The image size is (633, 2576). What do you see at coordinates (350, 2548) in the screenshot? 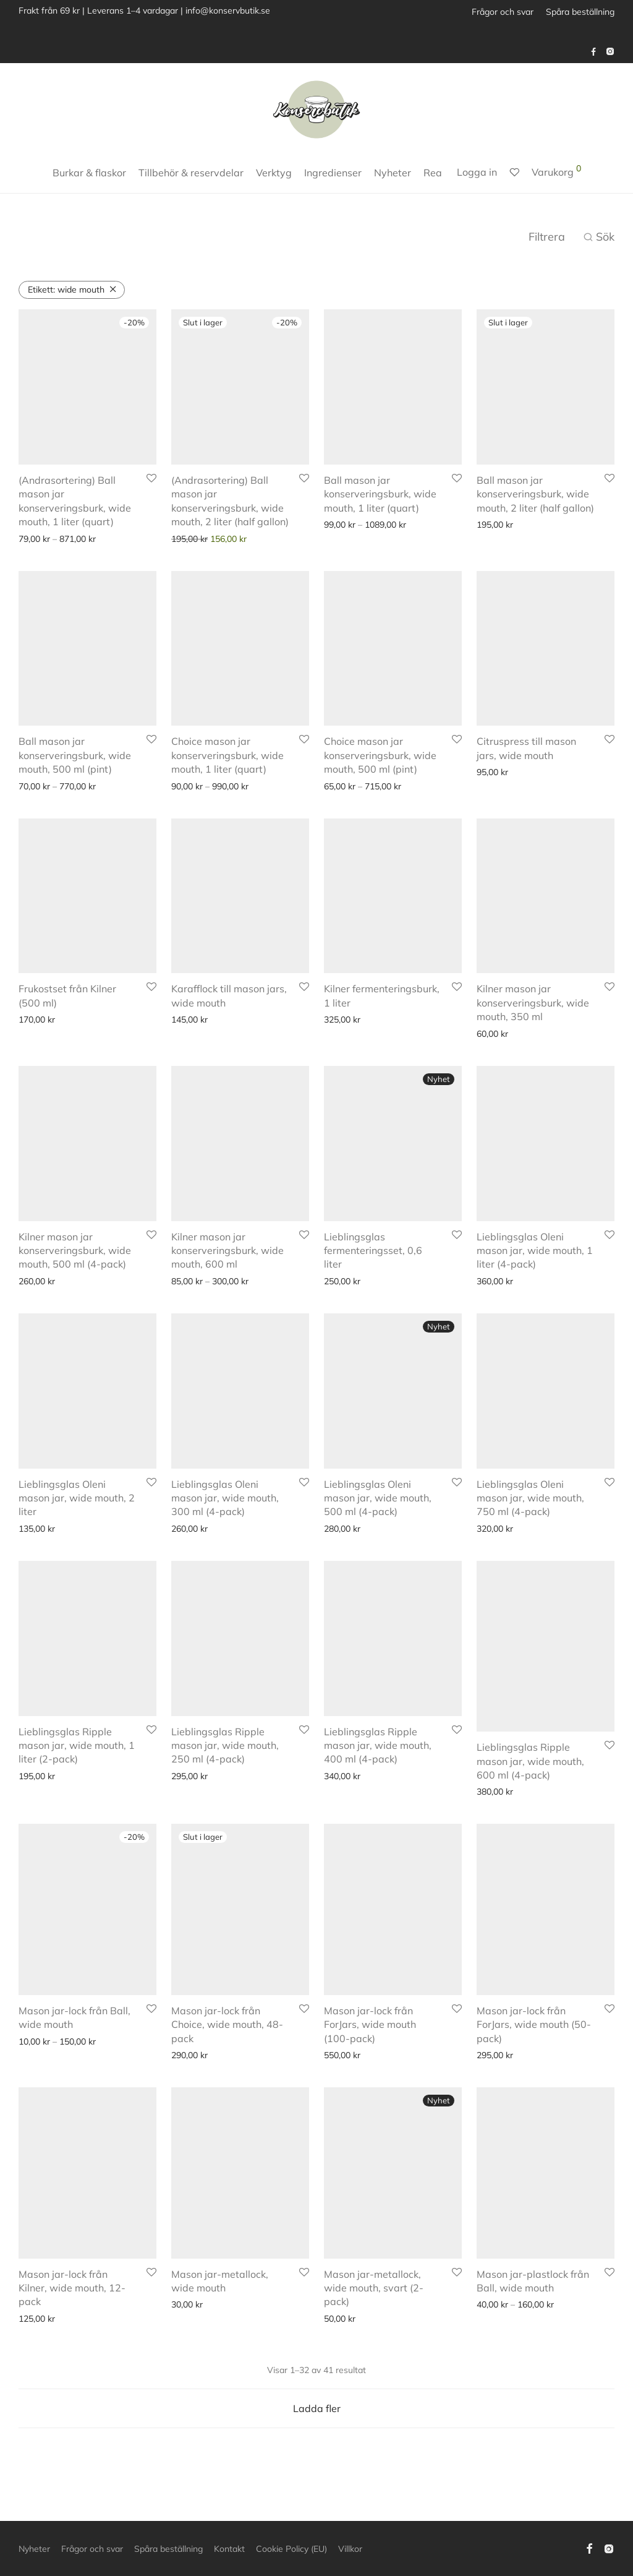
I see `Villkor` at bounding box center [350, 2548].